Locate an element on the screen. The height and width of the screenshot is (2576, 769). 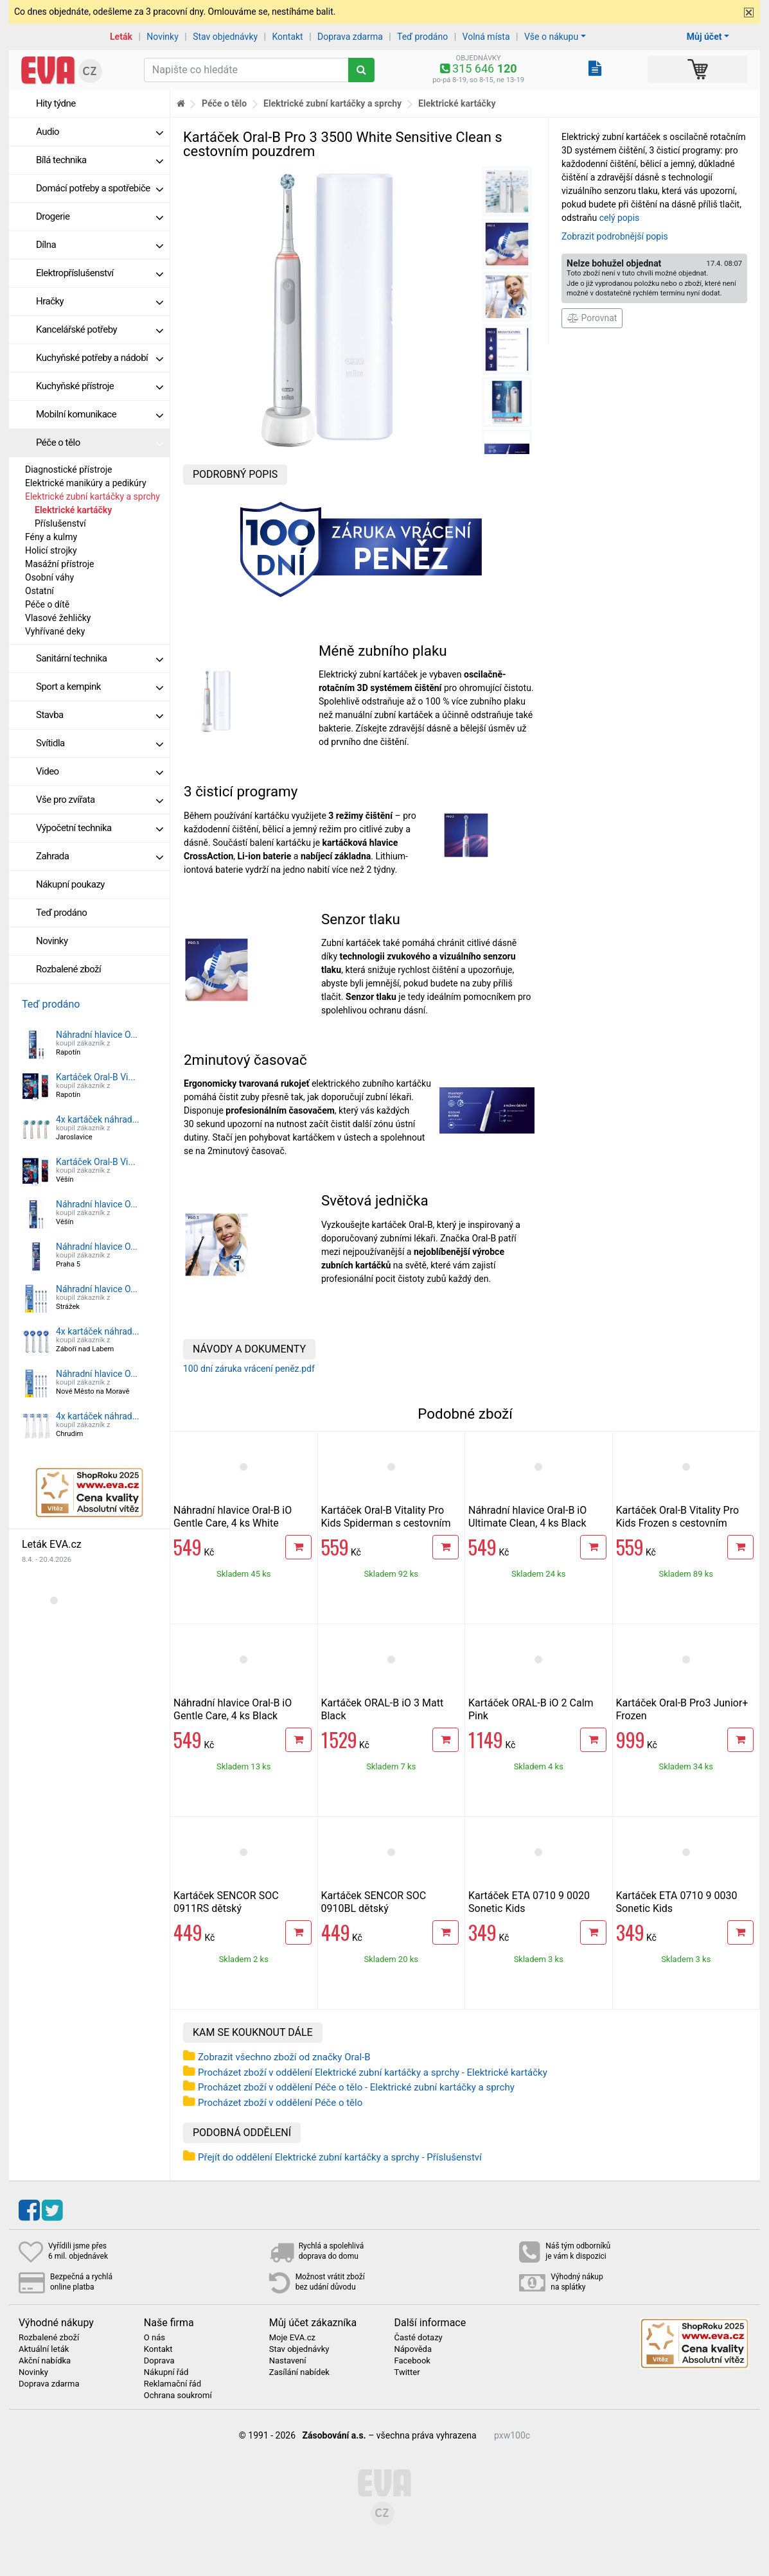
Ochrana soukromí is located at coordinates (178, 2395).